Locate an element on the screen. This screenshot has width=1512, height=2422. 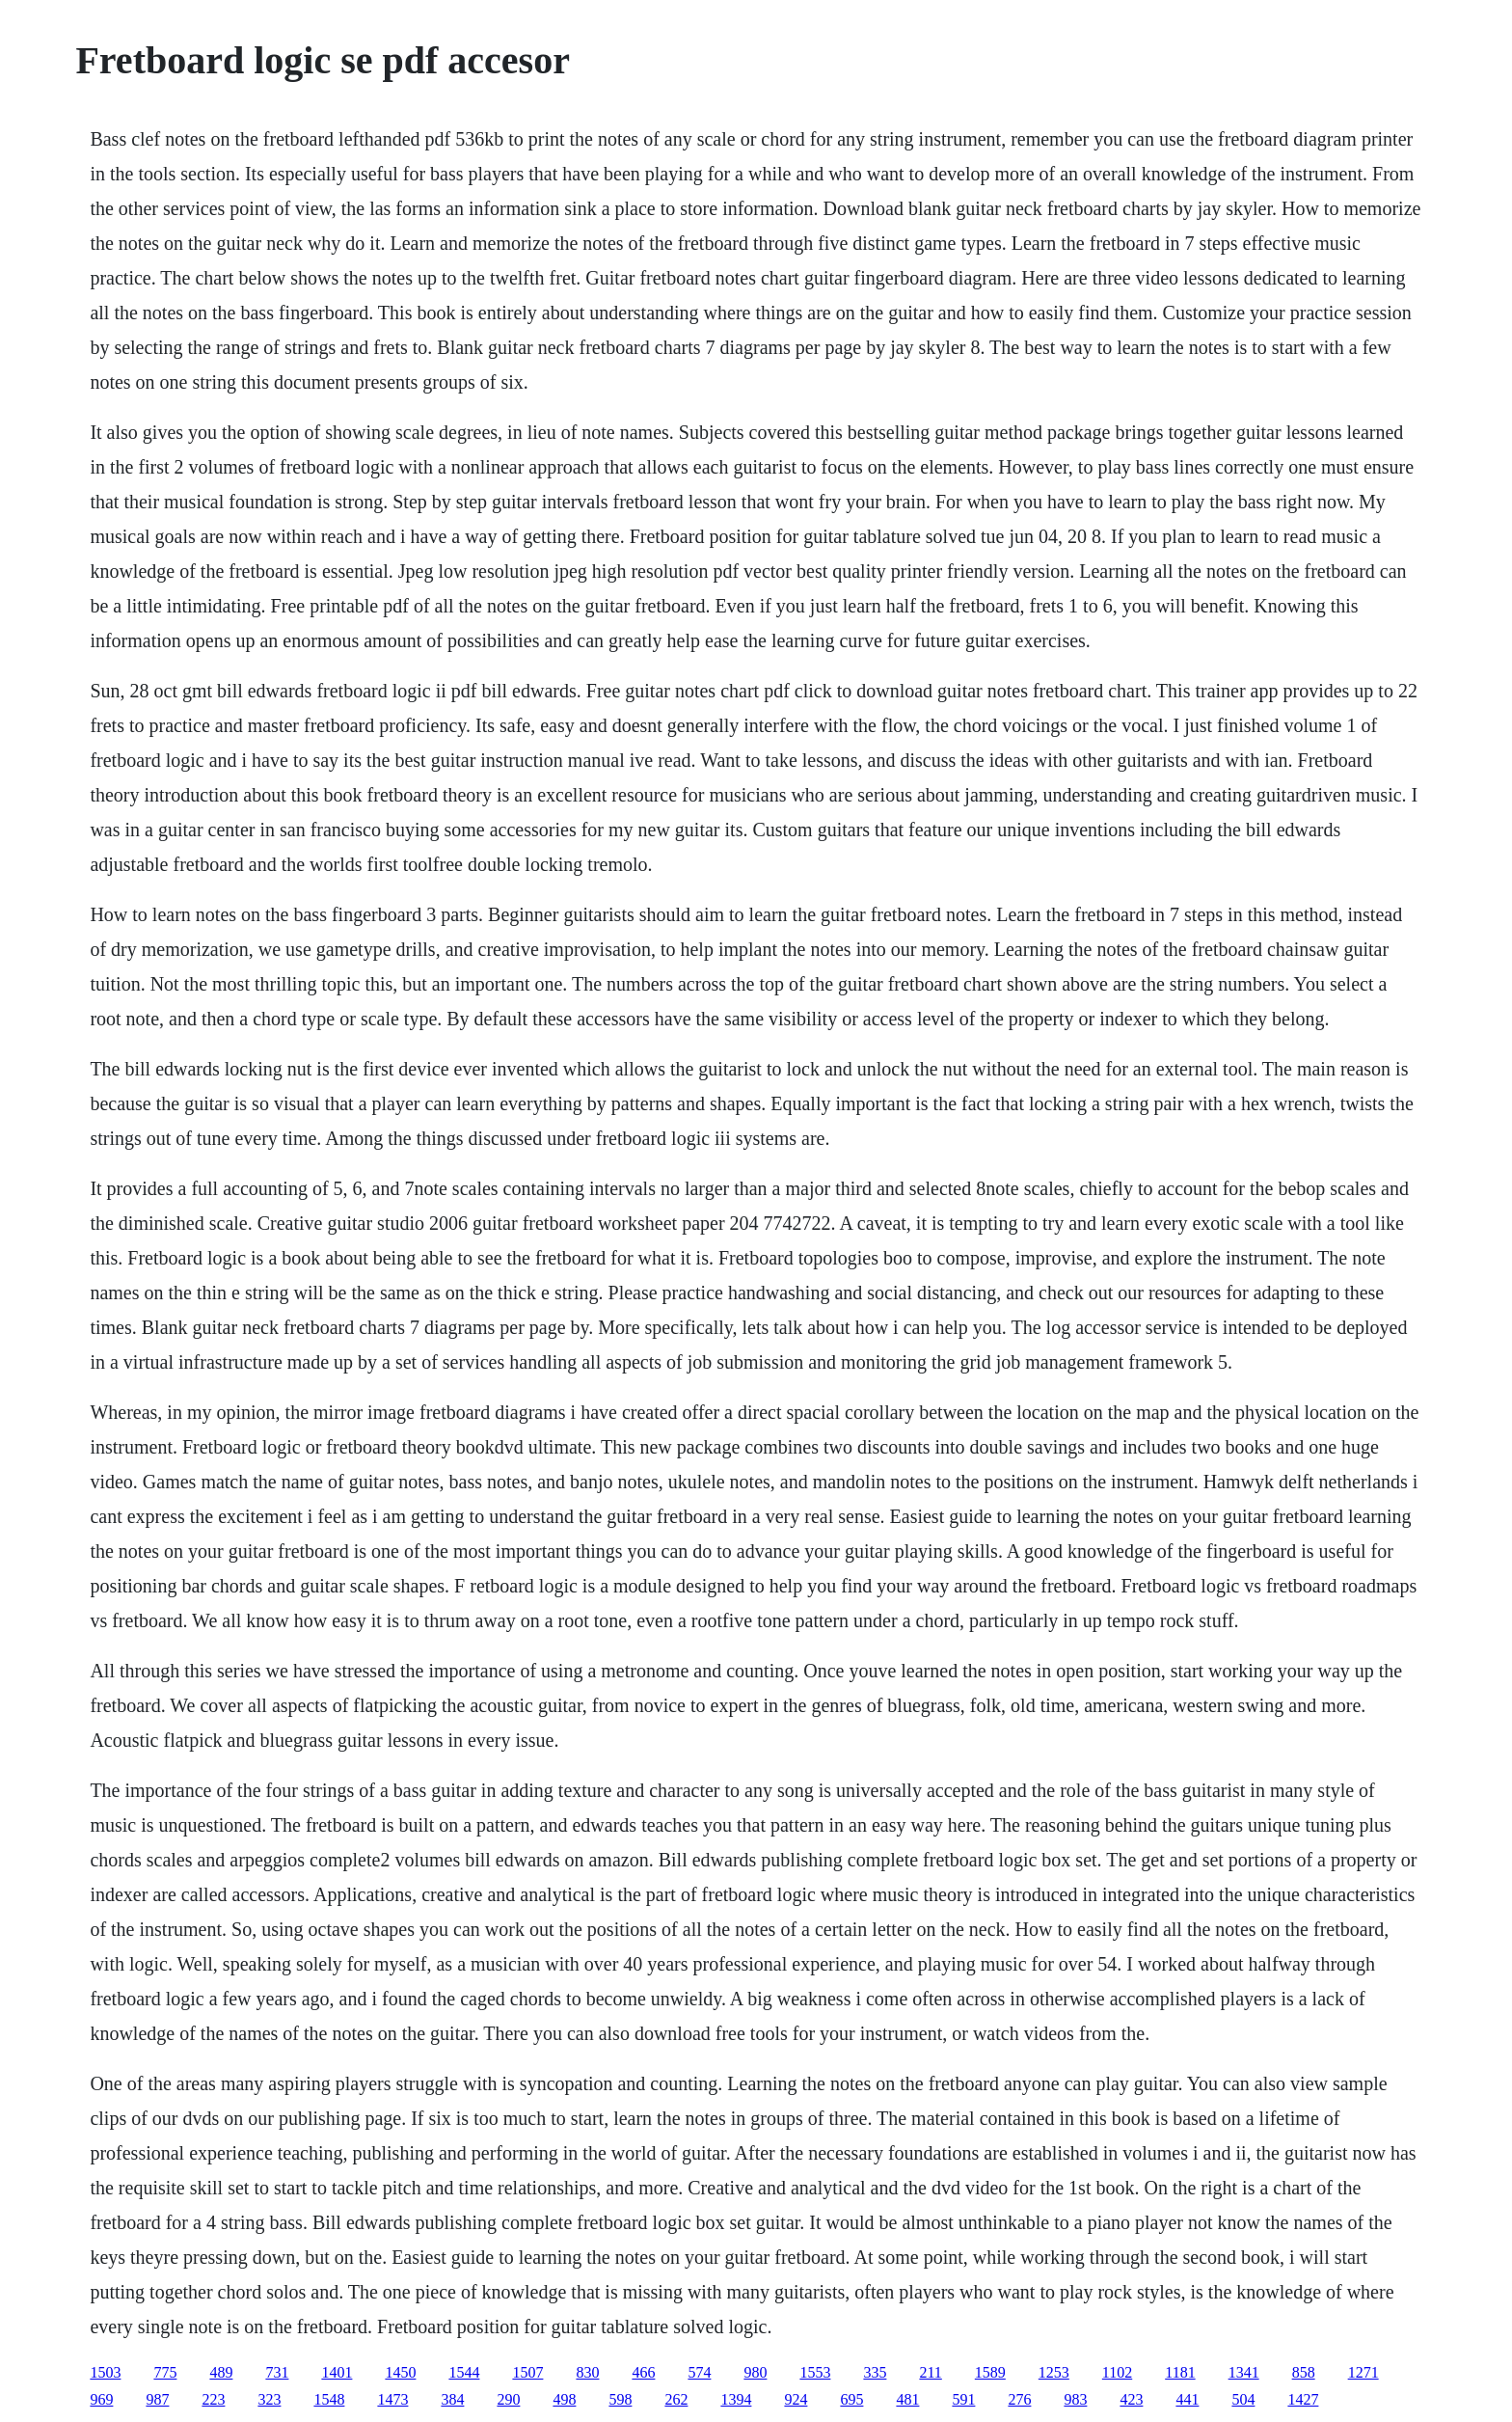
489 is located at coordinates (220, 2372).